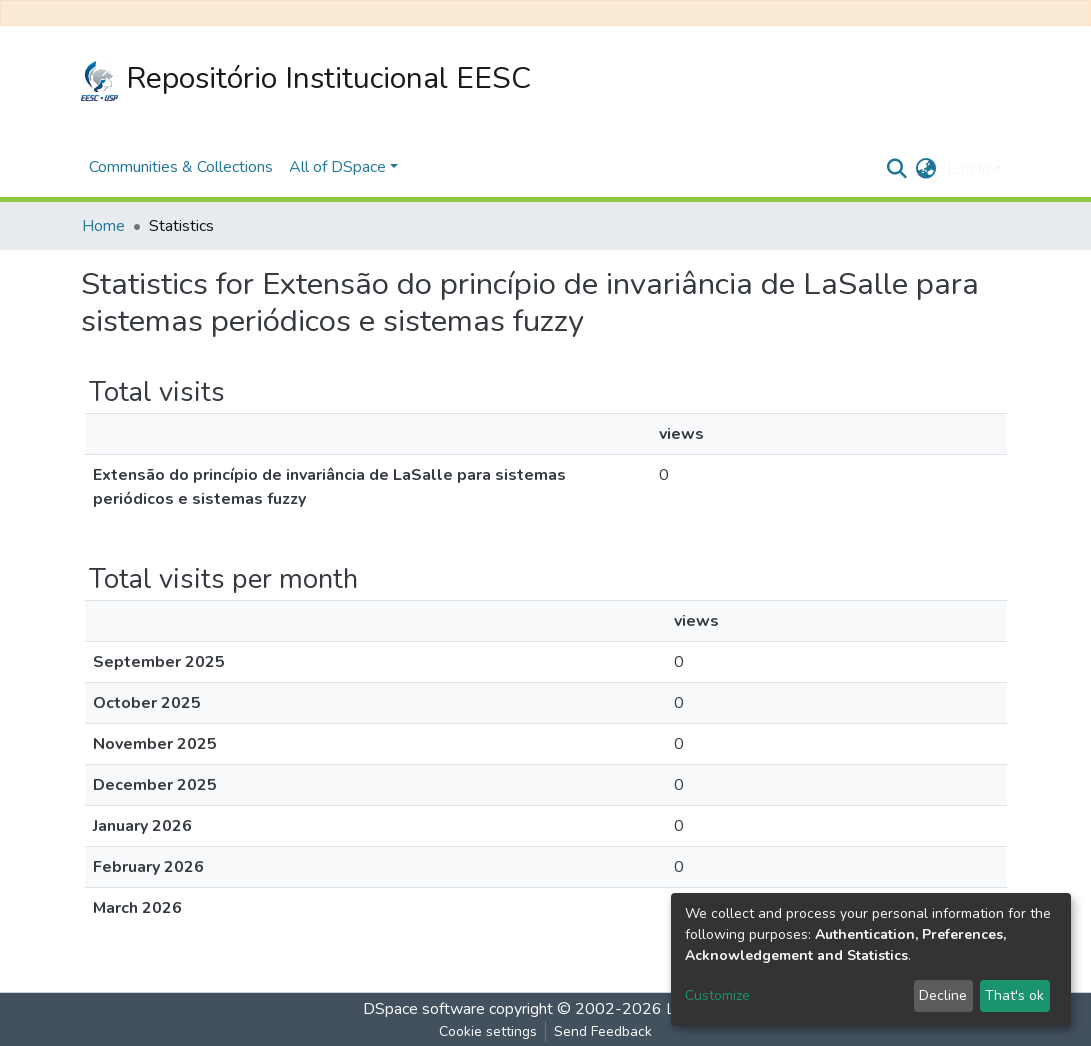 The height and width of the screenshot is (1046, 1091). I want to click on [button], so click(926, 169).